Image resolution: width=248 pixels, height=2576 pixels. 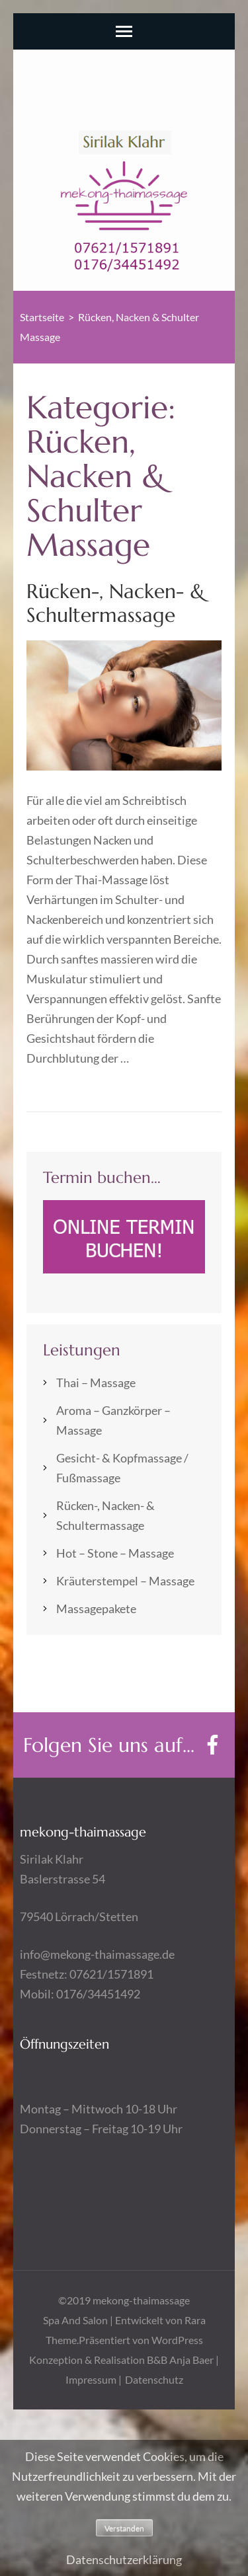 What do you see at coordinates (97, 1954) in the screenshot?
I see `info@mekong-thaimassage.de` at bounding box center [97, 1954].